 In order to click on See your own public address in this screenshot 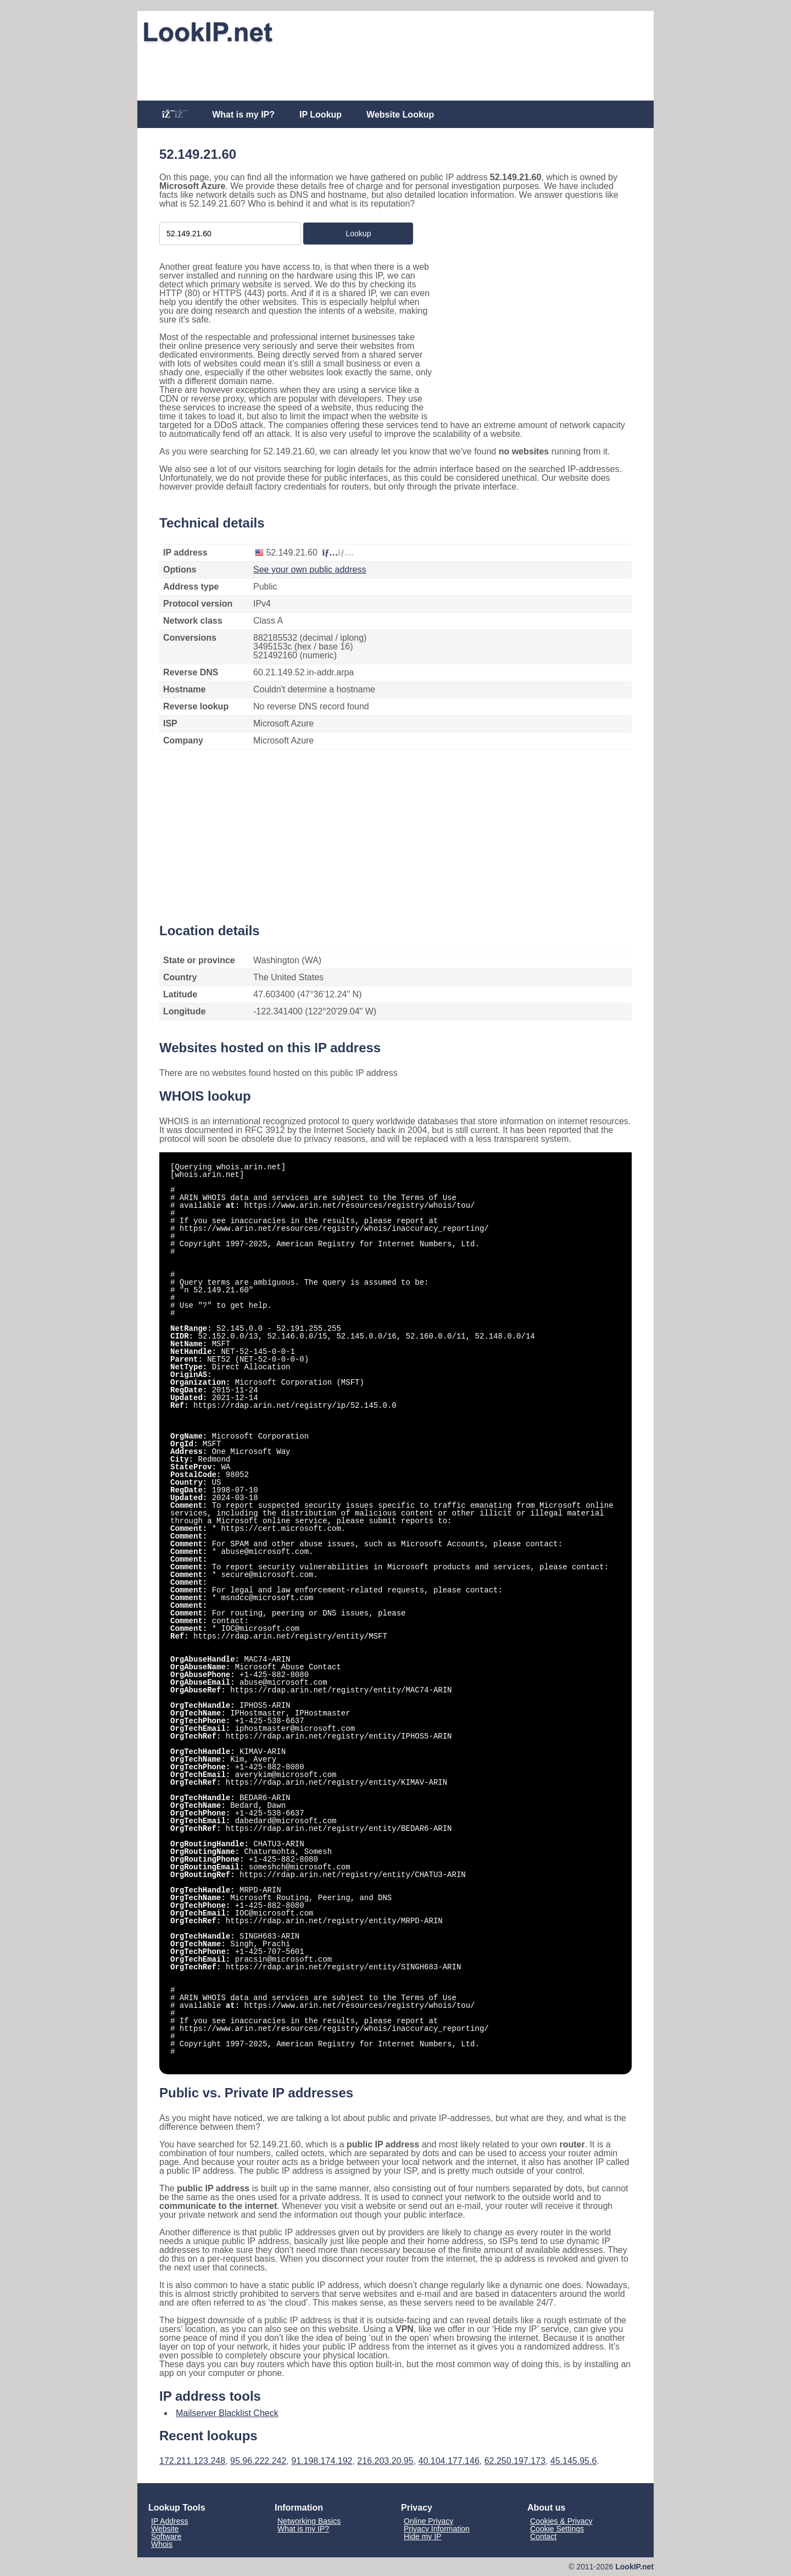, I will do `click(309, 569)`.